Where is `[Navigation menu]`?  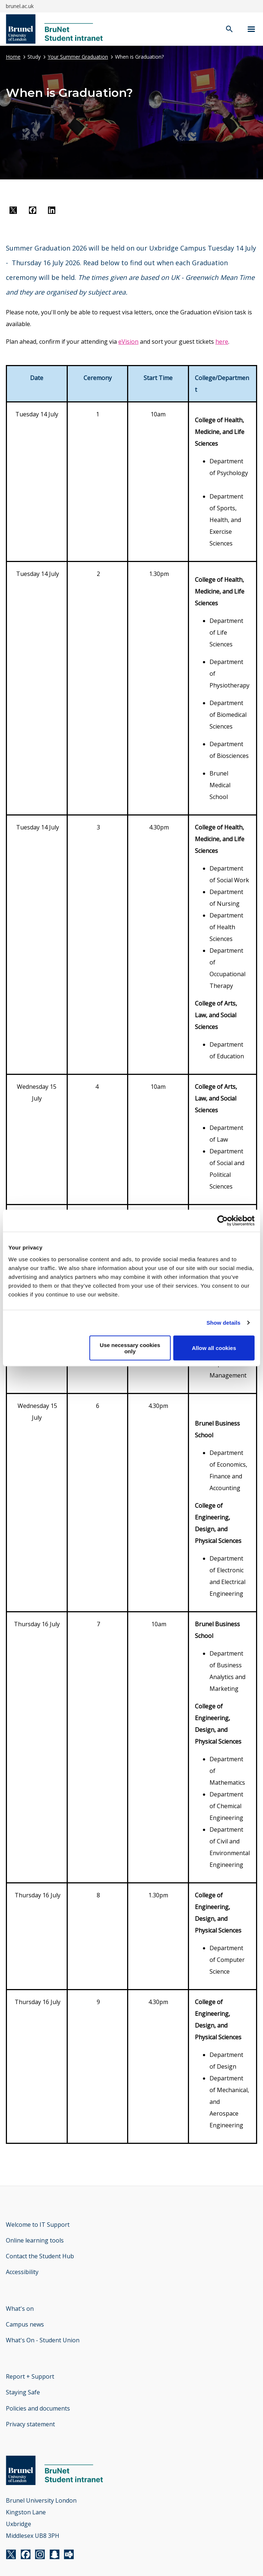
[Navigation menu] is located at coordinates (251, 29).